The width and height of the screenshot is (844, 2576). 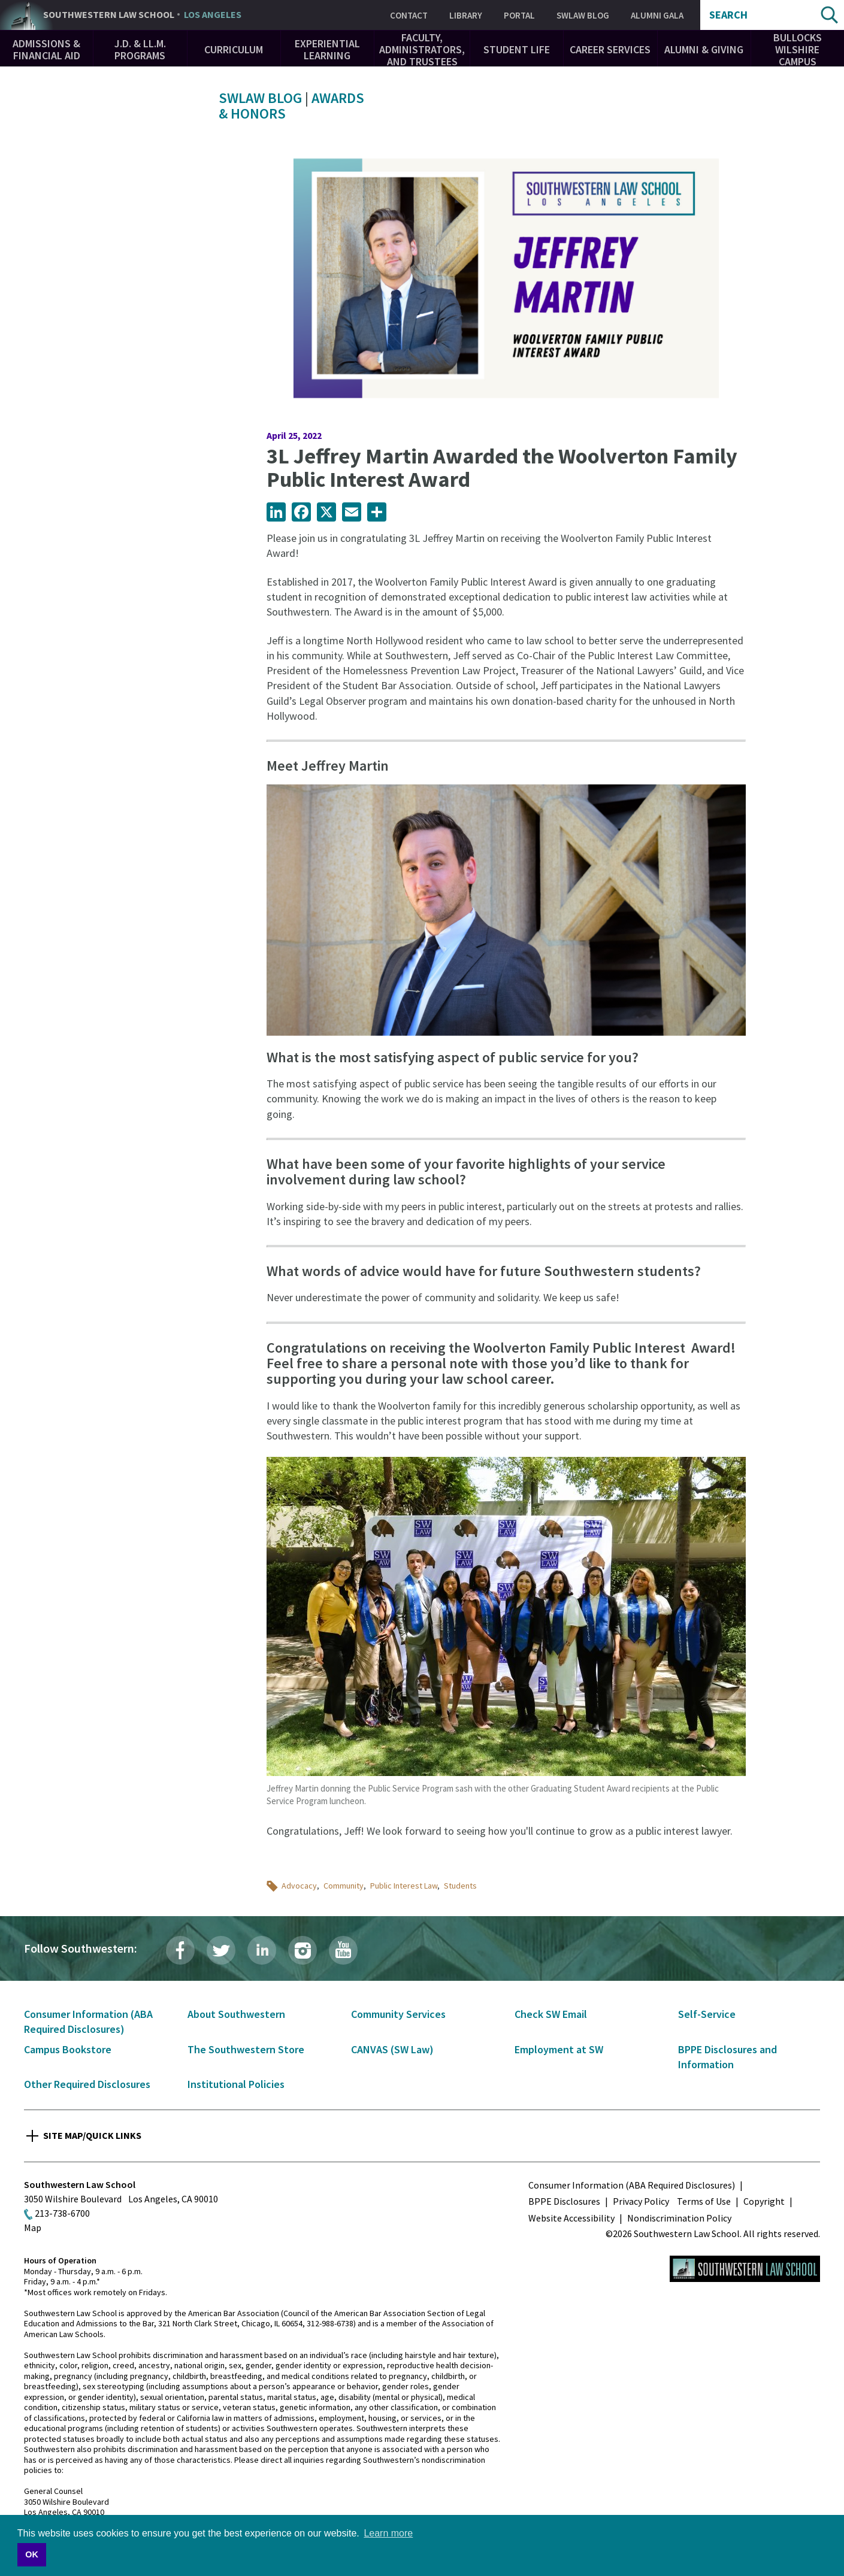 I want to click on 213-738-6700, so click(x=62, y=2213).